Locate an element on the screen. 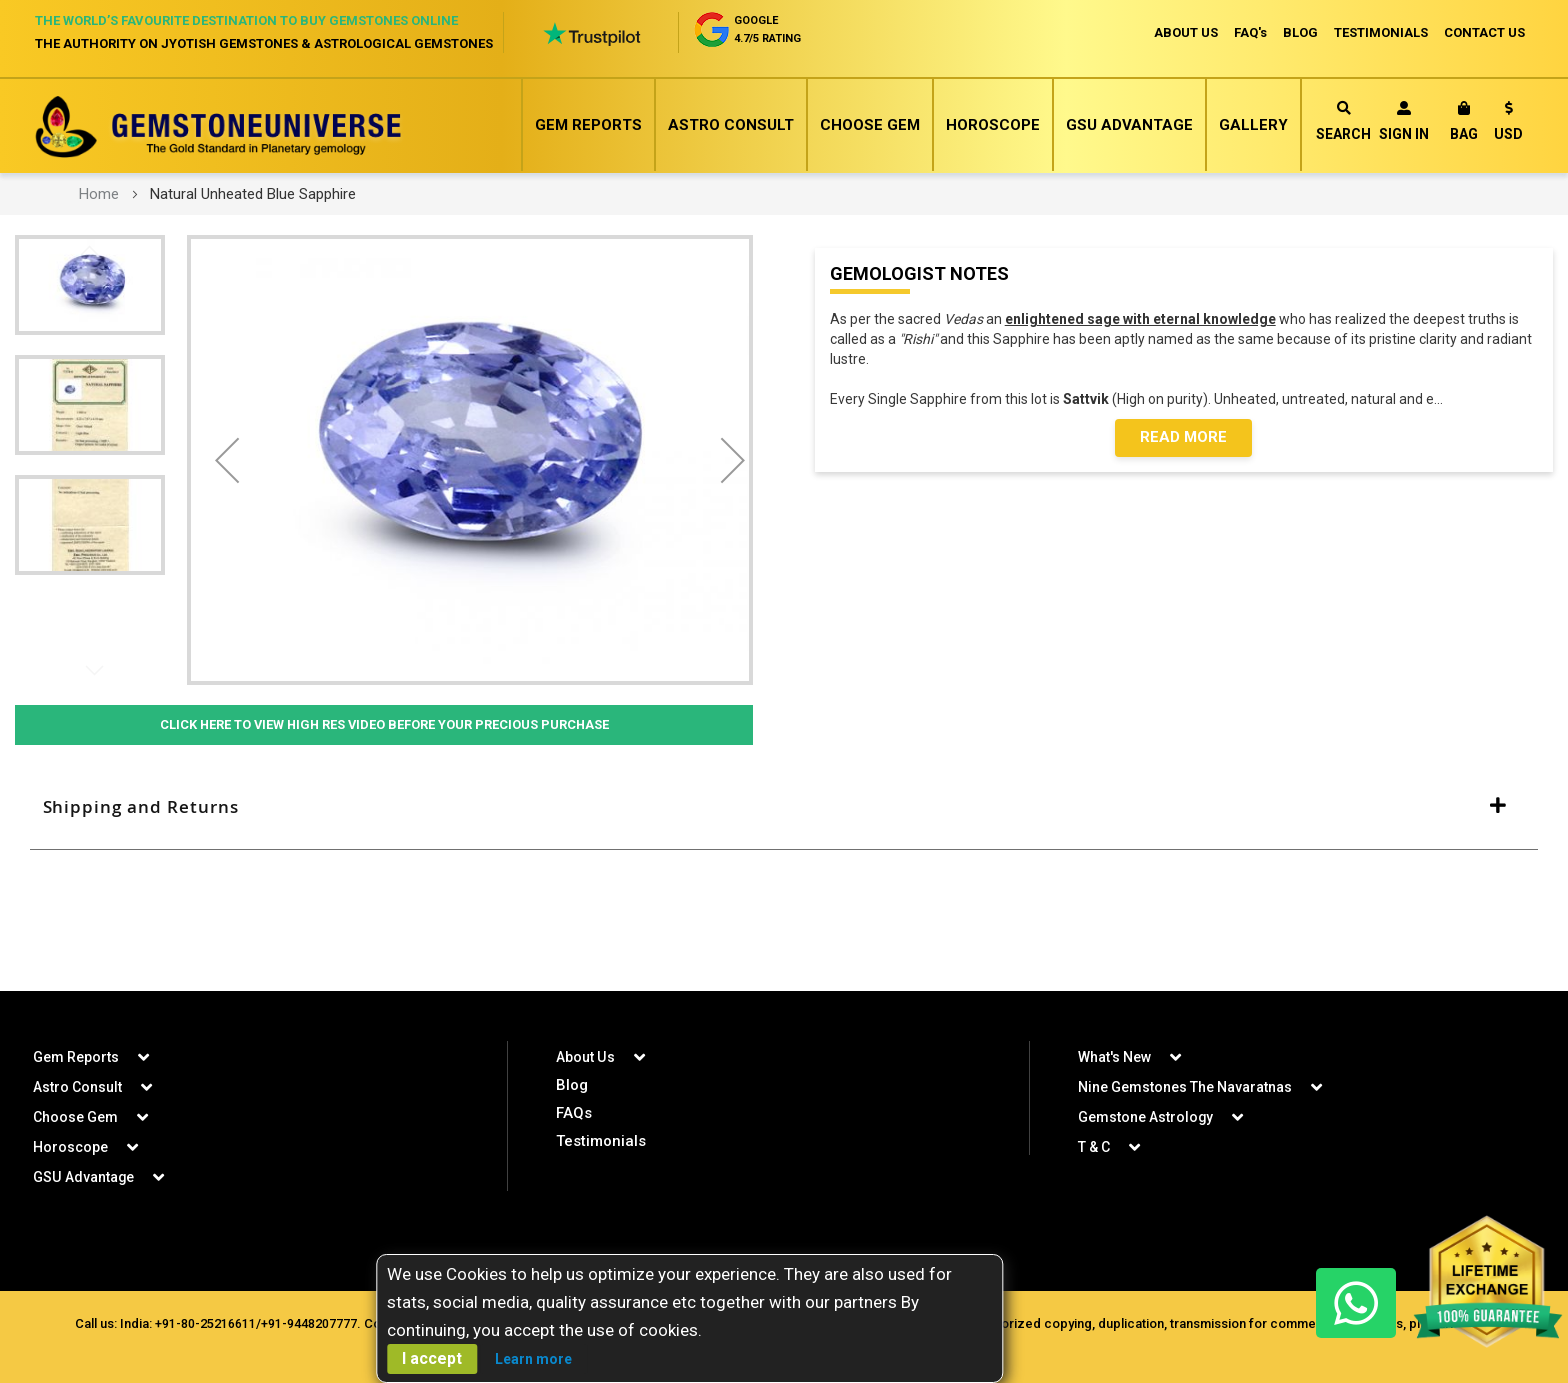 The width and height of the screenshot is (1568, 1383). Gem Reports is located at coordinates (588, 125).